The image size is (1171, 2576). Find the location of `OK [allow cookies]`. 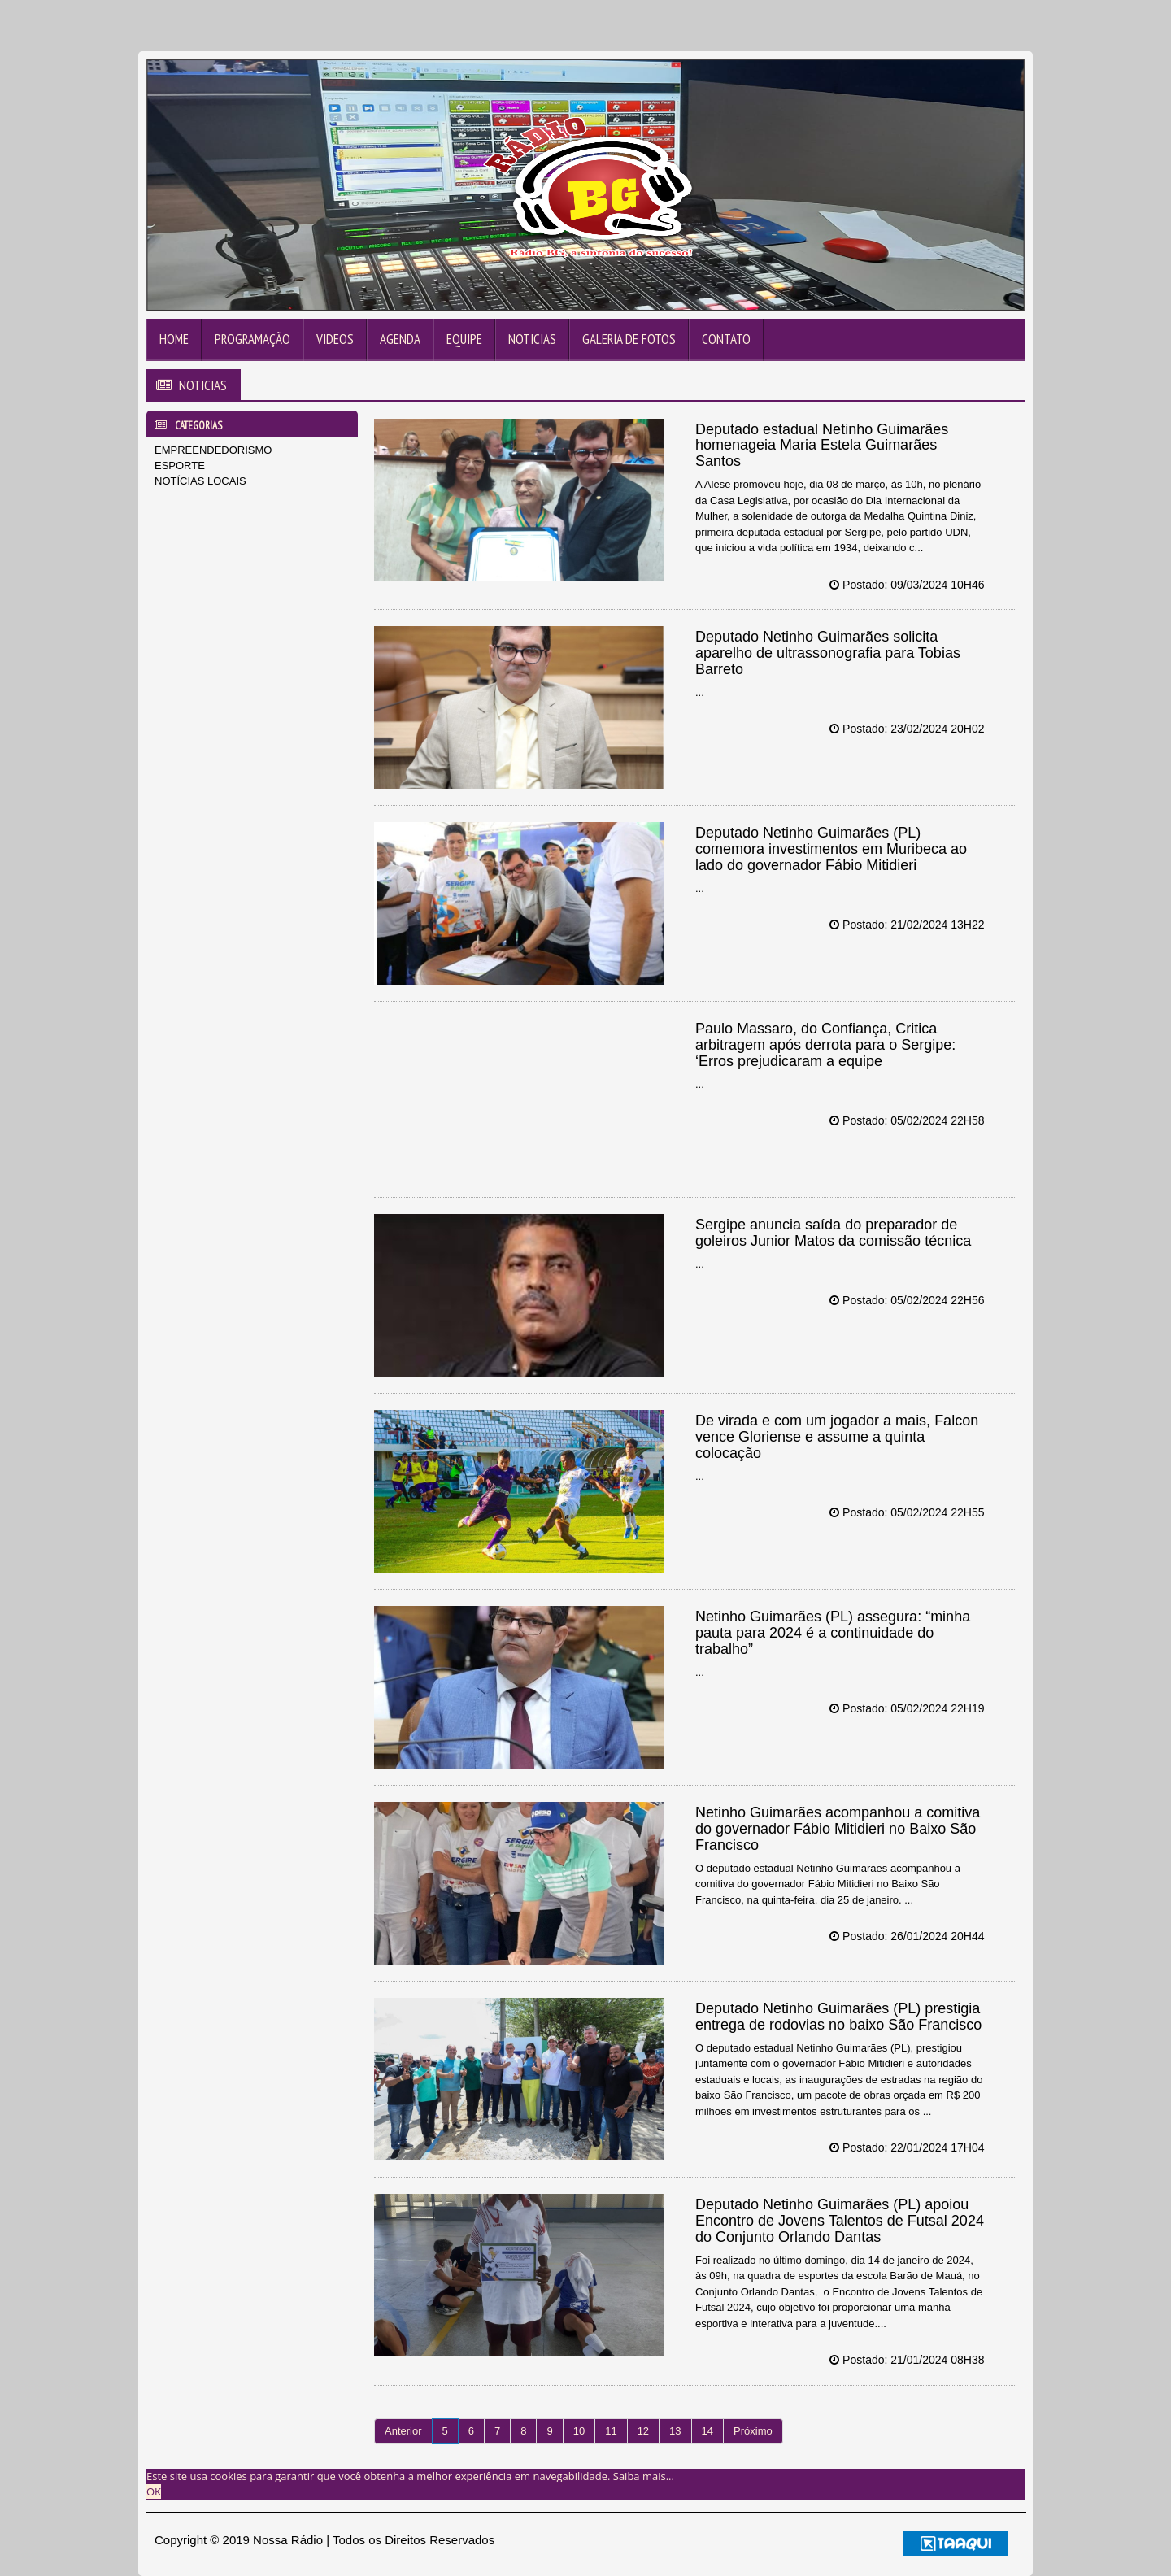

OK [allow cookies] is located at coordinates (153, 2491).